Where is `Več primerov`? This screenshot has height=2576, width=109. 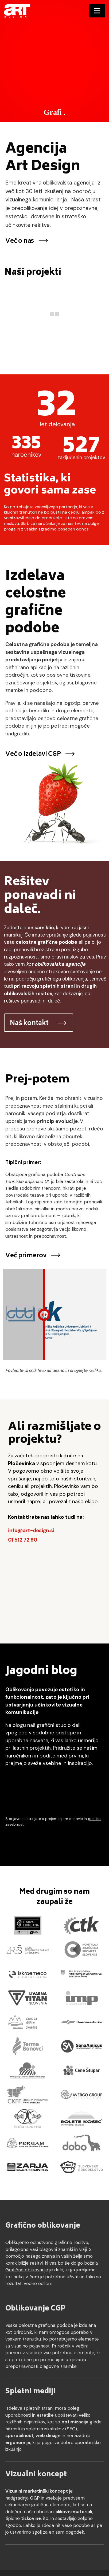
Več primerov is located at coordinates (33, 1256).